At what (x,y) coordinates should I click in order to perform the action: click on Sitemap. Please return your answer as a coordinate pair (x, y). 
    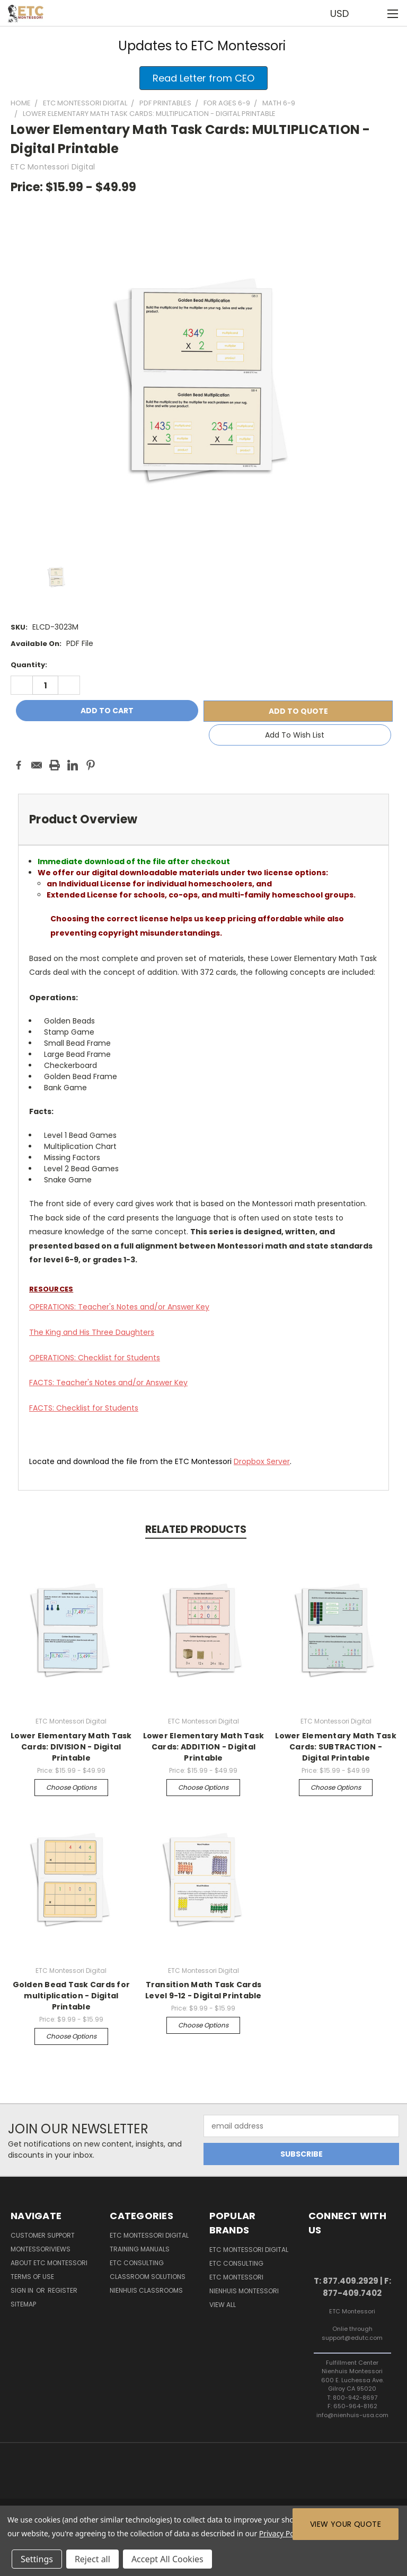
    Looking at the image, I should click on (23, 2304).